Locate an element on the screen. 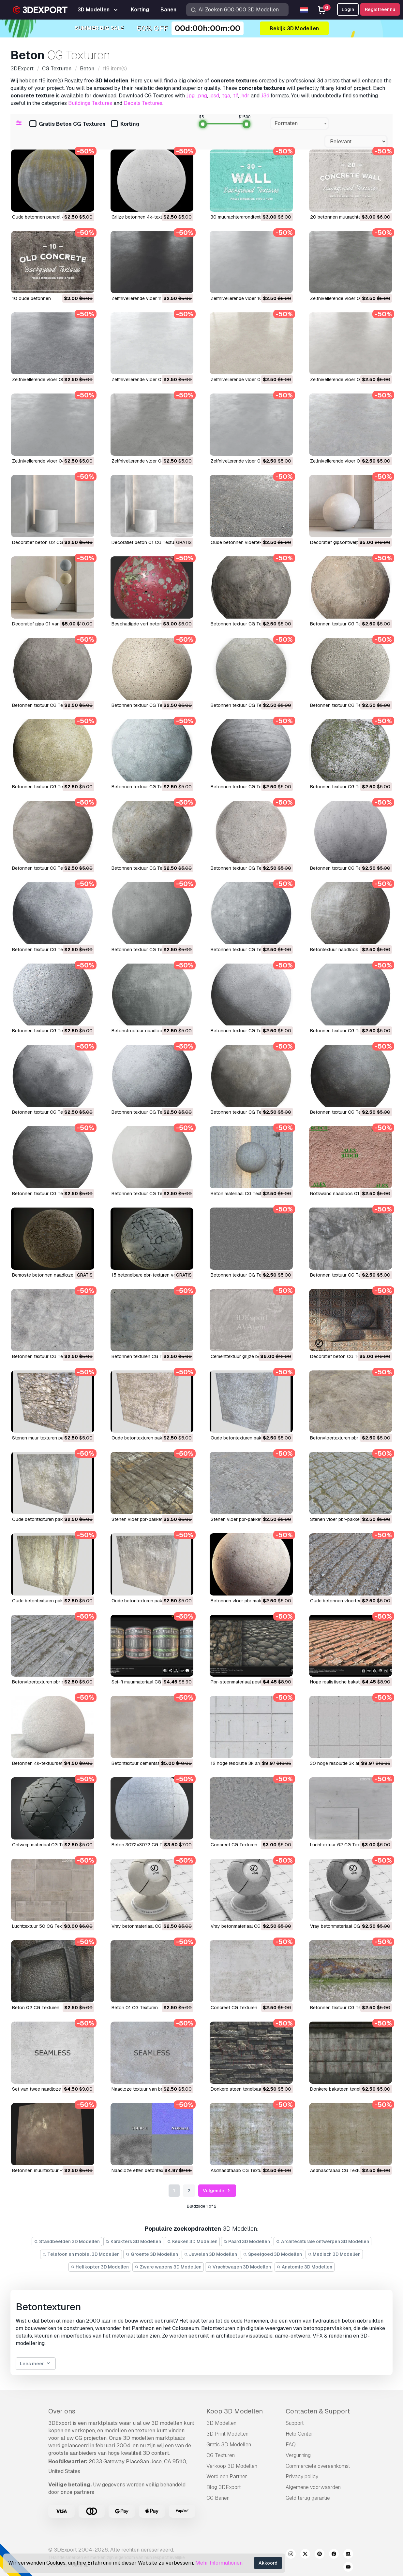 This screenshot has width=403, height=2576. Verkoop 3D Modellen is located at coordinates (231, 2466).